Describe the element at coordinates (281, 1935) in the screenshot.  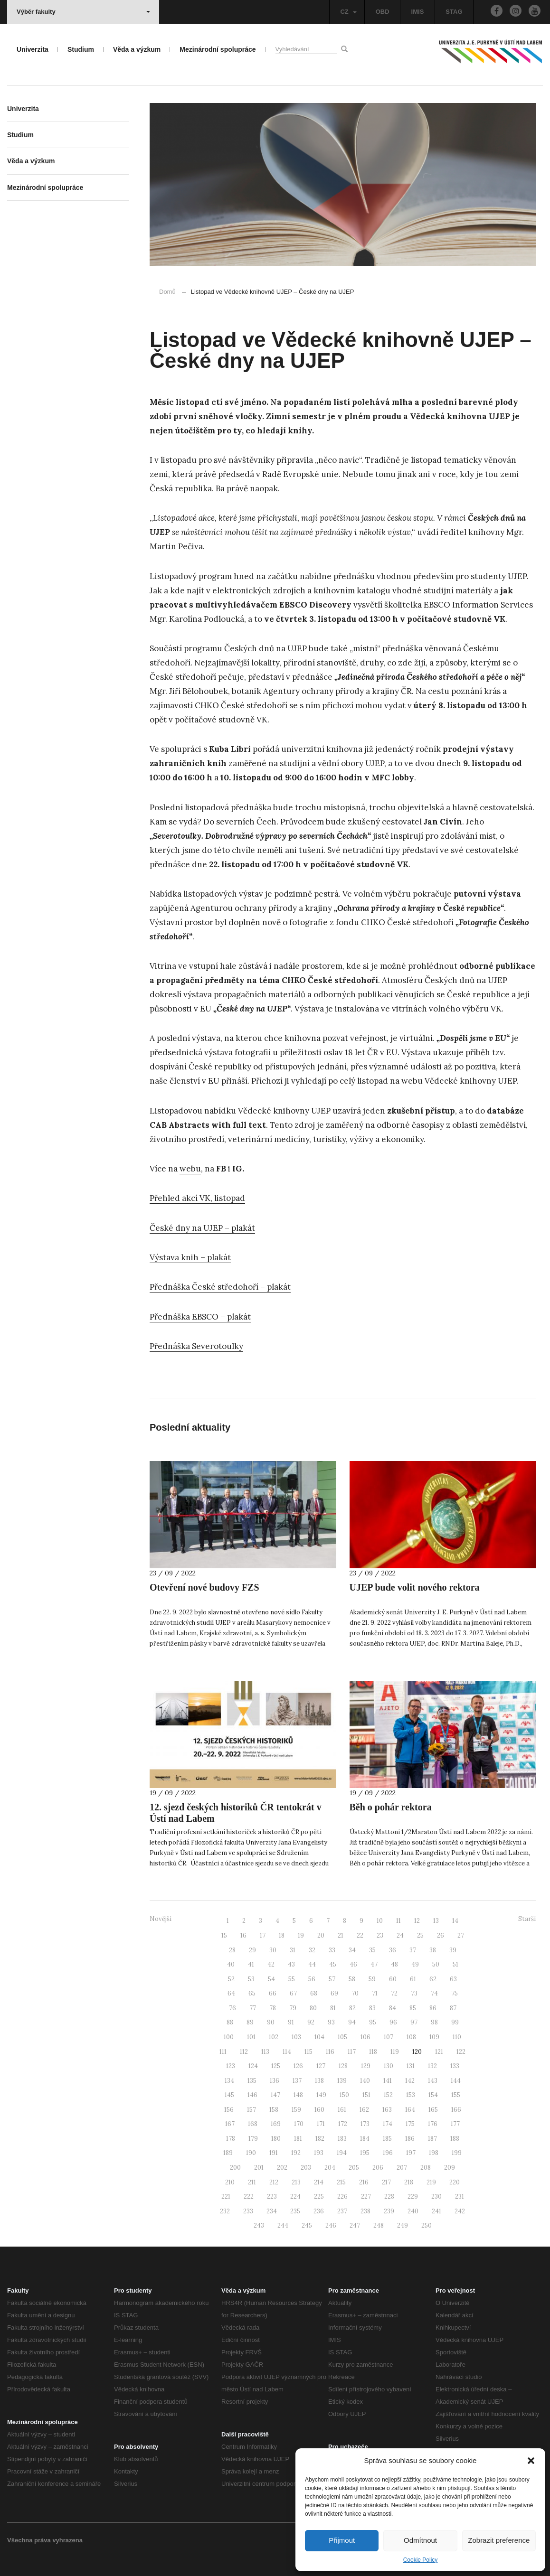
I see `18` at that location.